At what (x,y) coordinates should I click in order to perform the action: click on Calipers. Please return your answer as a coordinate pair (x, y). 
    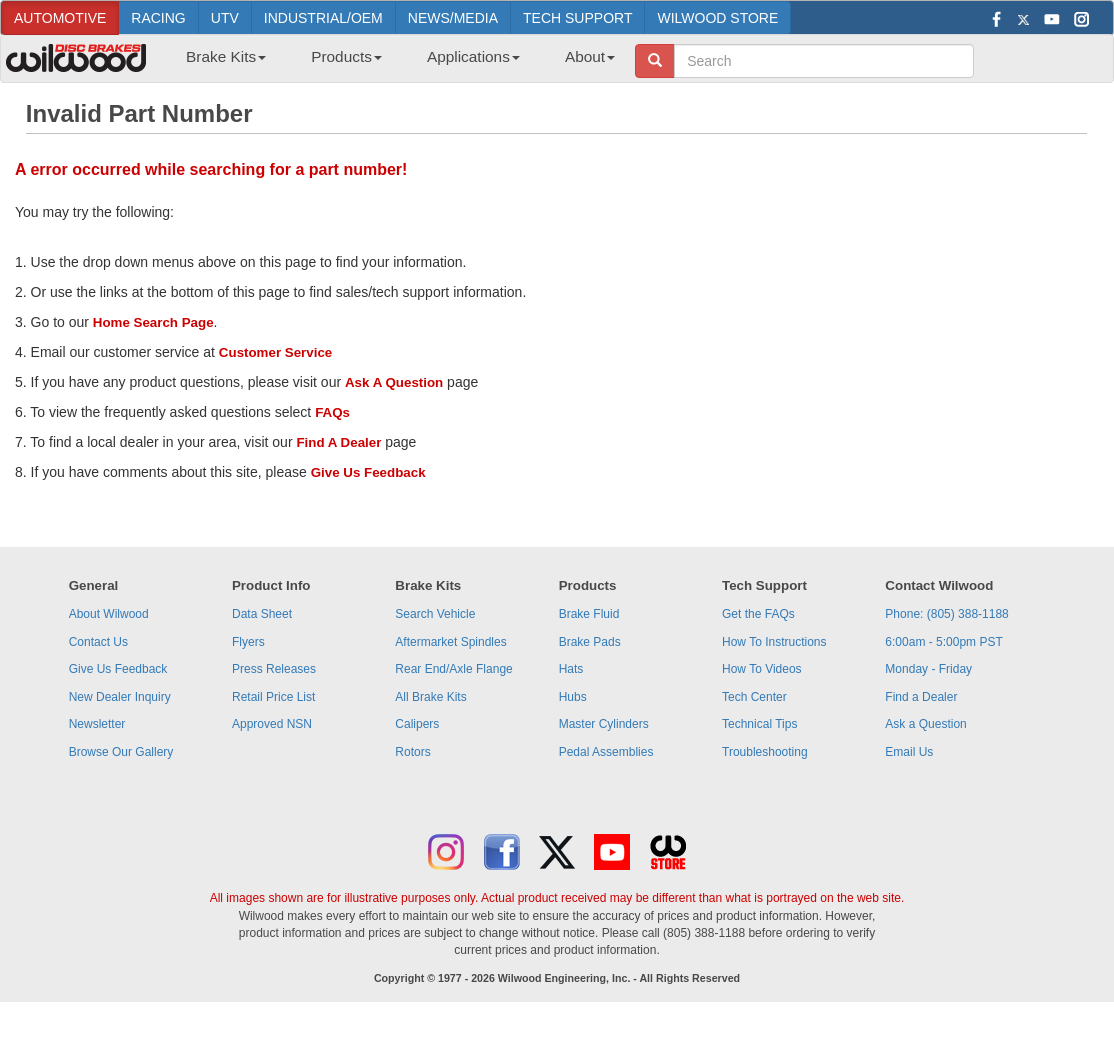
    Looking at the image, I should click on (417, 724).